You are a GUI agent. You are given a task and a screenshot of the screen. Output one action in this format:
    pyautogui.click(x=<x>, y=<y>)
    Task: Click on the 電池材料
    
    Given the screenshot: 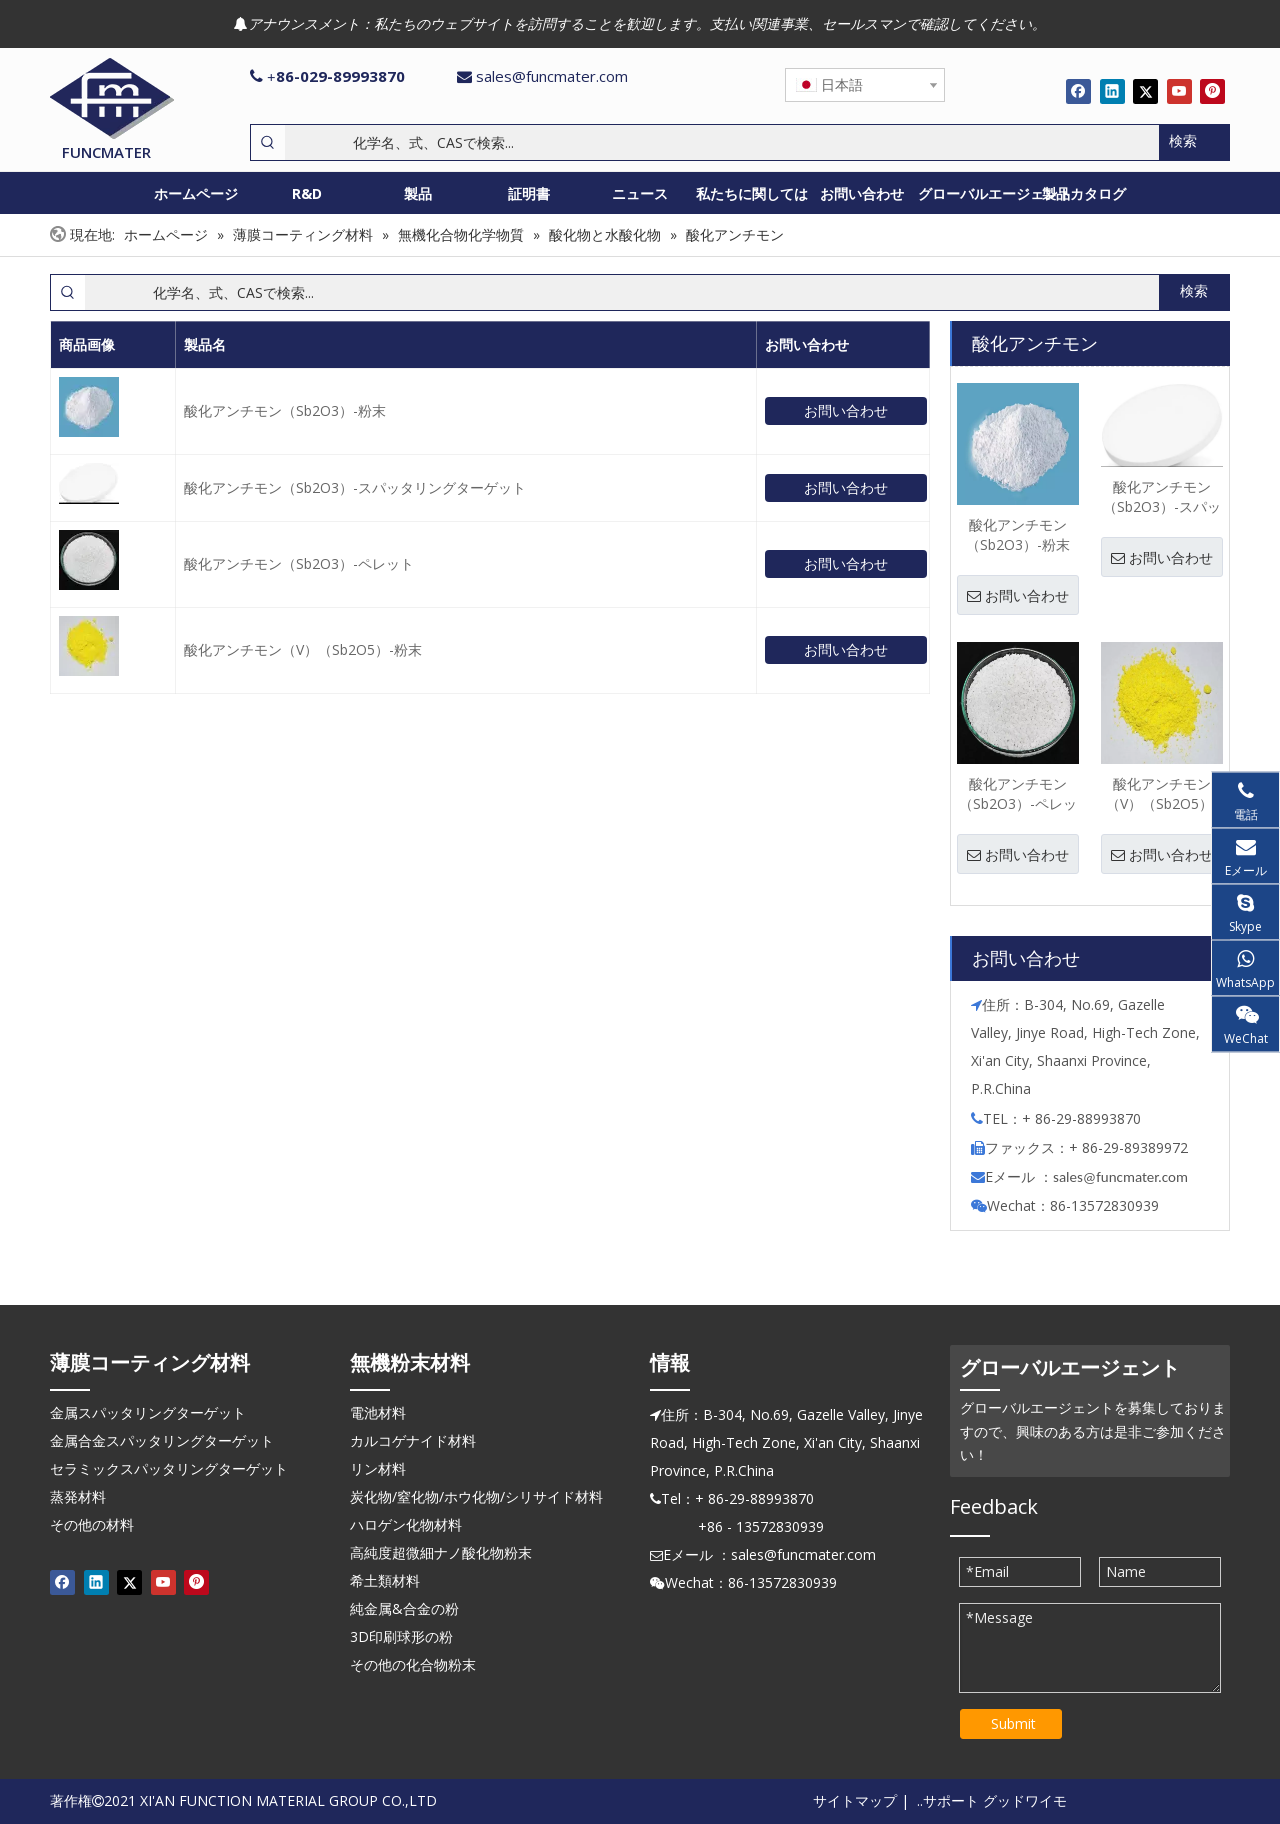 What is the action you would take?
    pyautogui.click(x=378, y=1412)
    